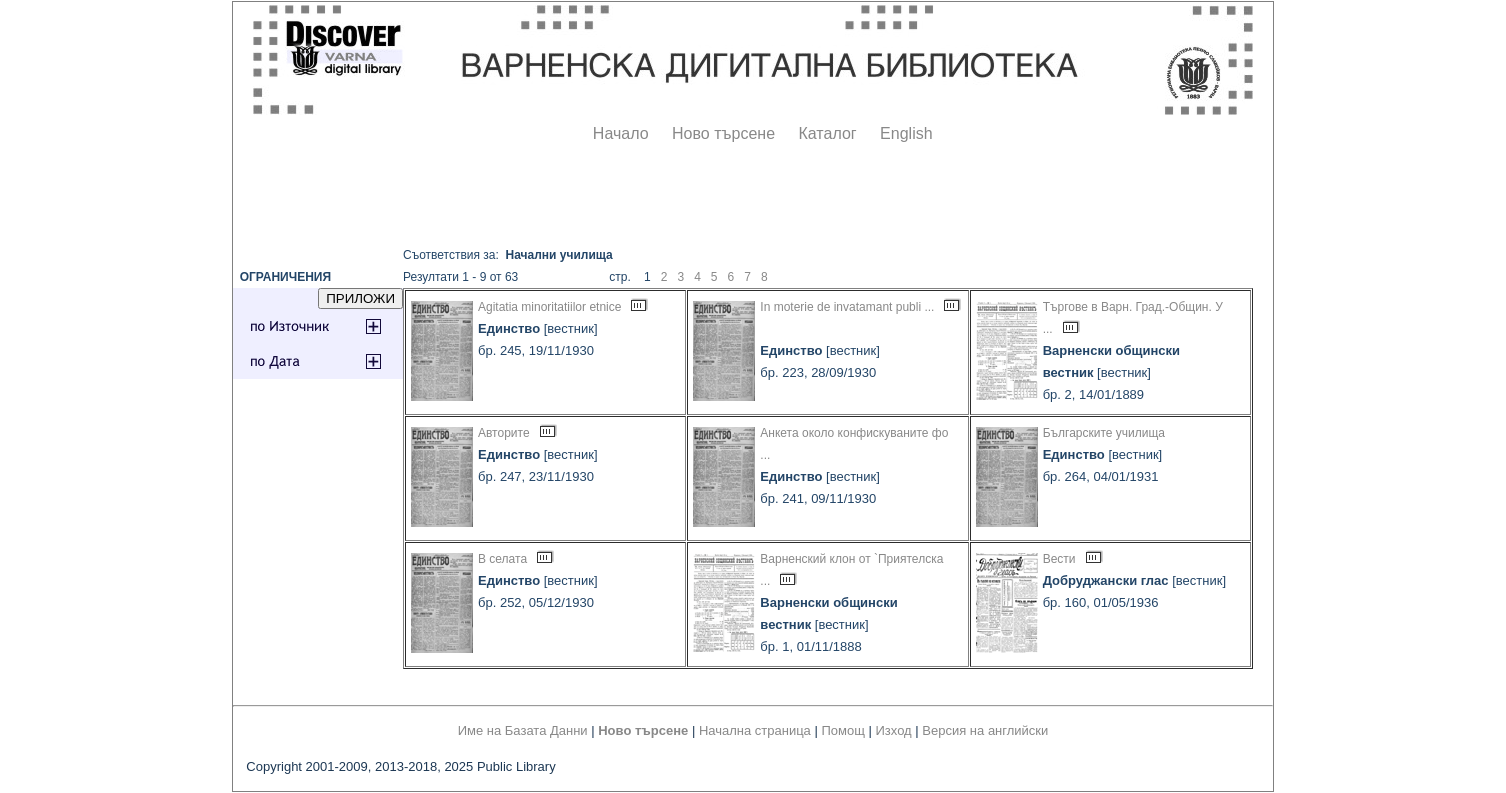  I want to click on Начало, so click(621, 133).